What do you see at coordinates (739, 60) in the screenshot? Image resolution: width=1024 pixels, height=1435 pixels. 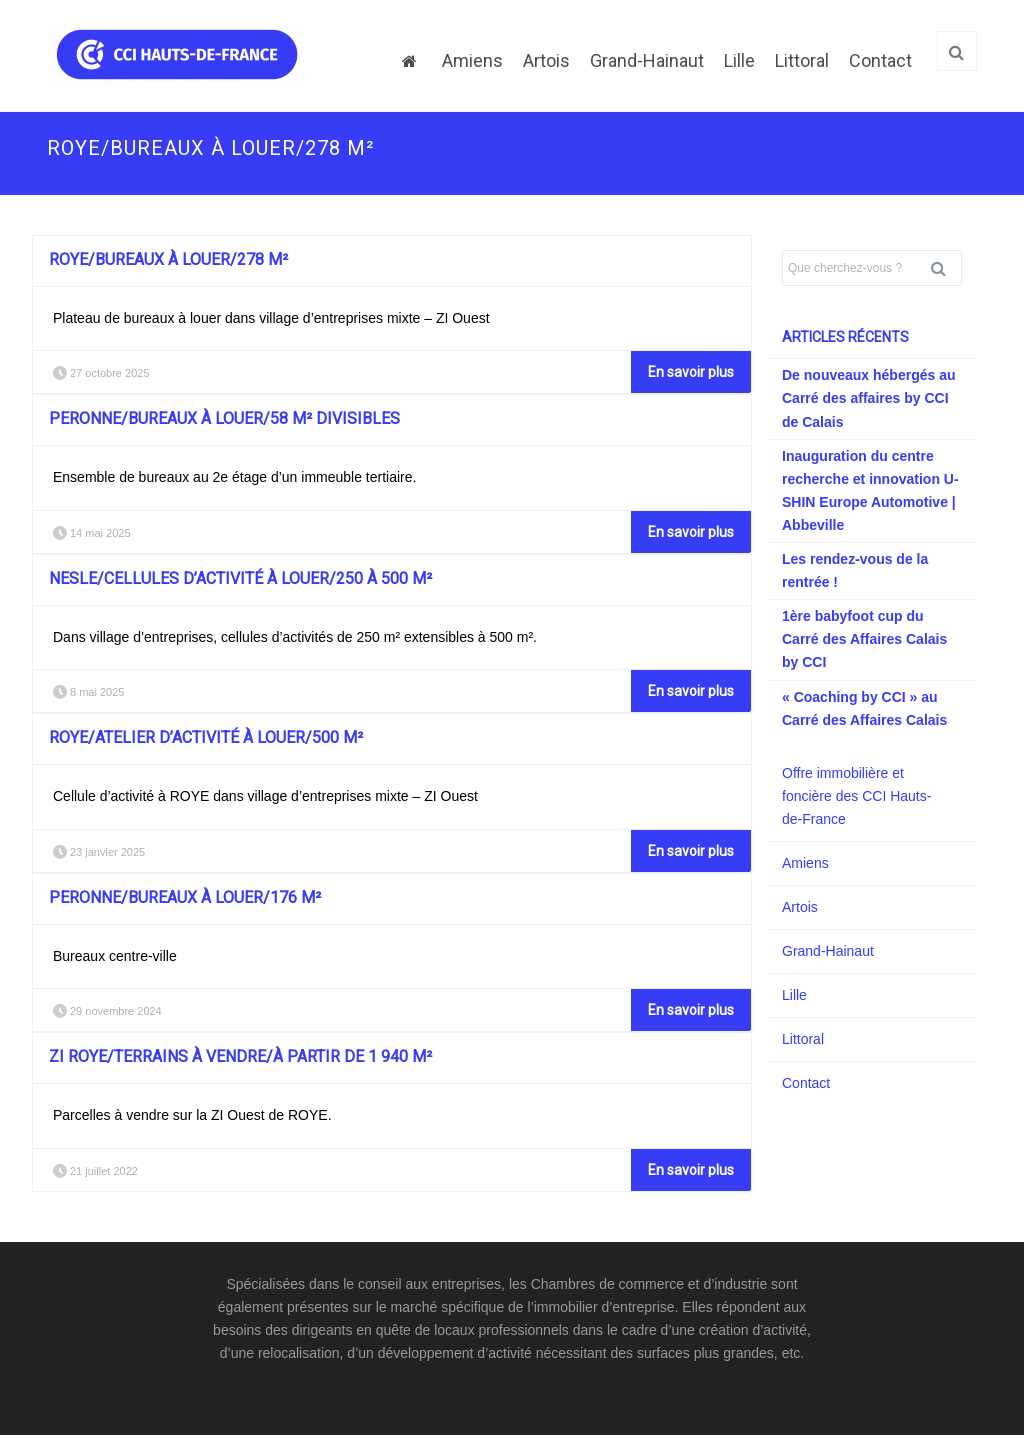 I see `Lille` at bounding box center [739, 60].